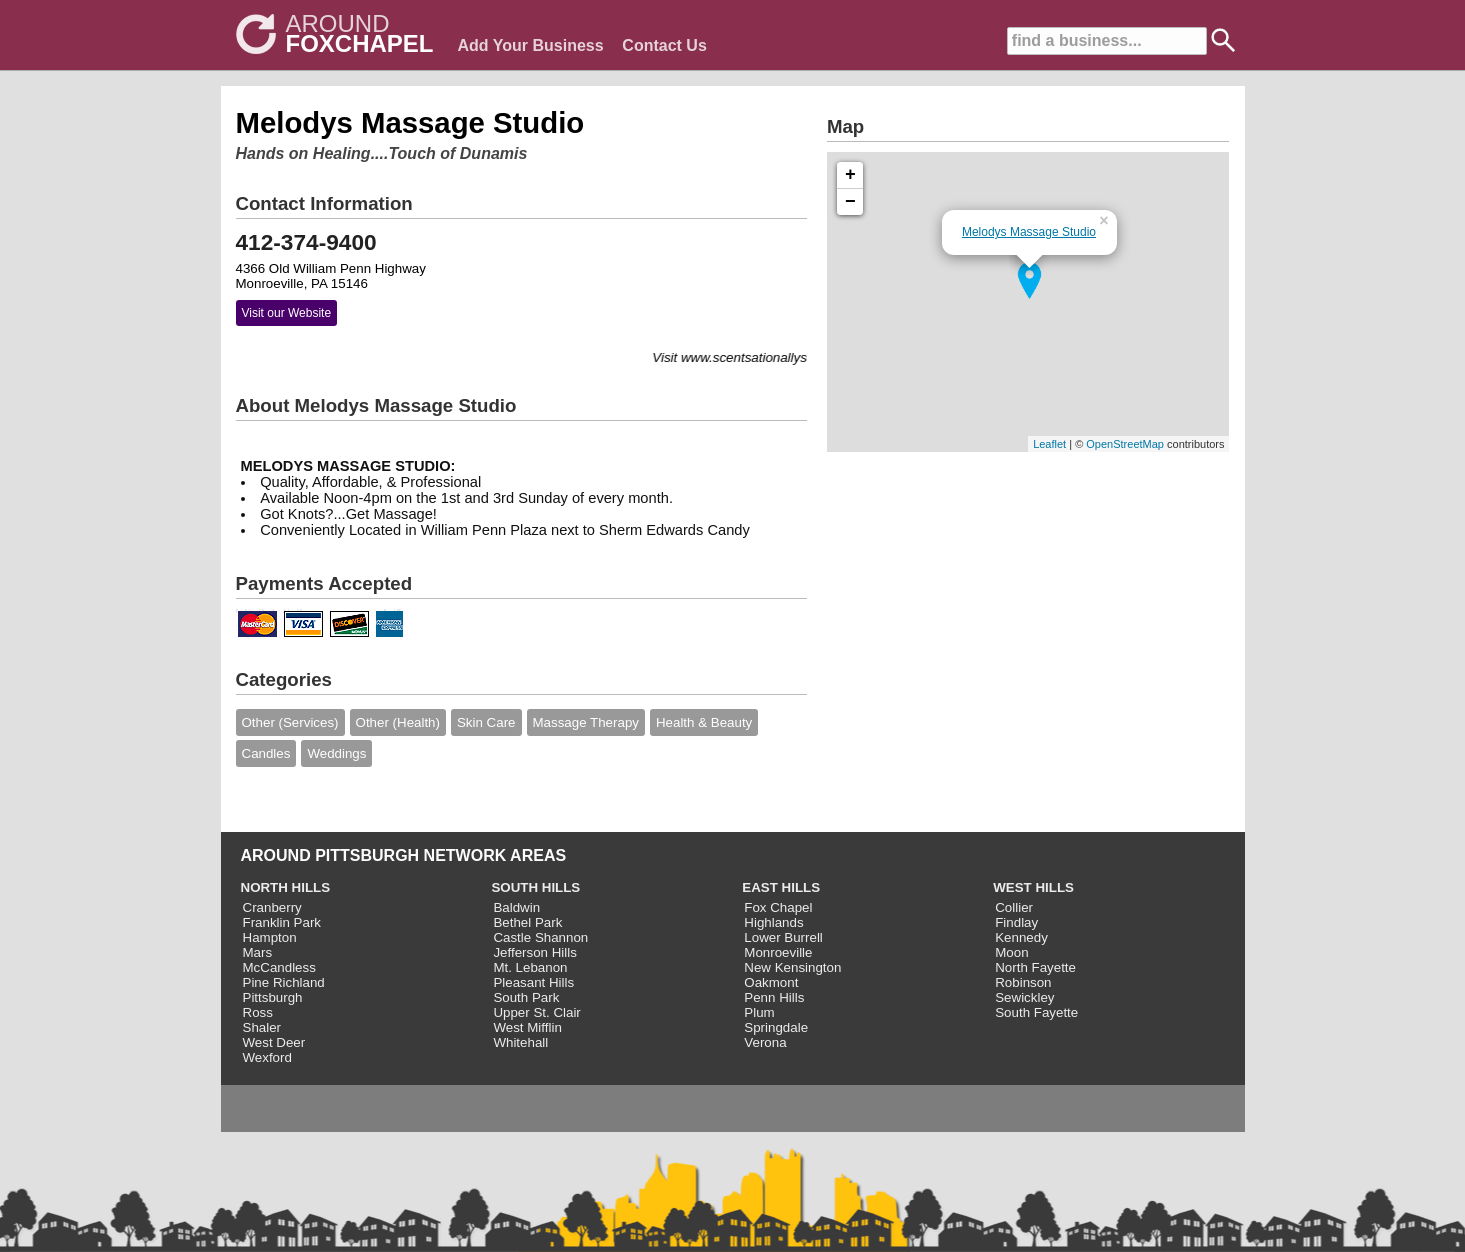 The image size is (1465, 1252). Describe the element at coordinates (771, 982) in the screenshot. I see `Oakmont` at that location.